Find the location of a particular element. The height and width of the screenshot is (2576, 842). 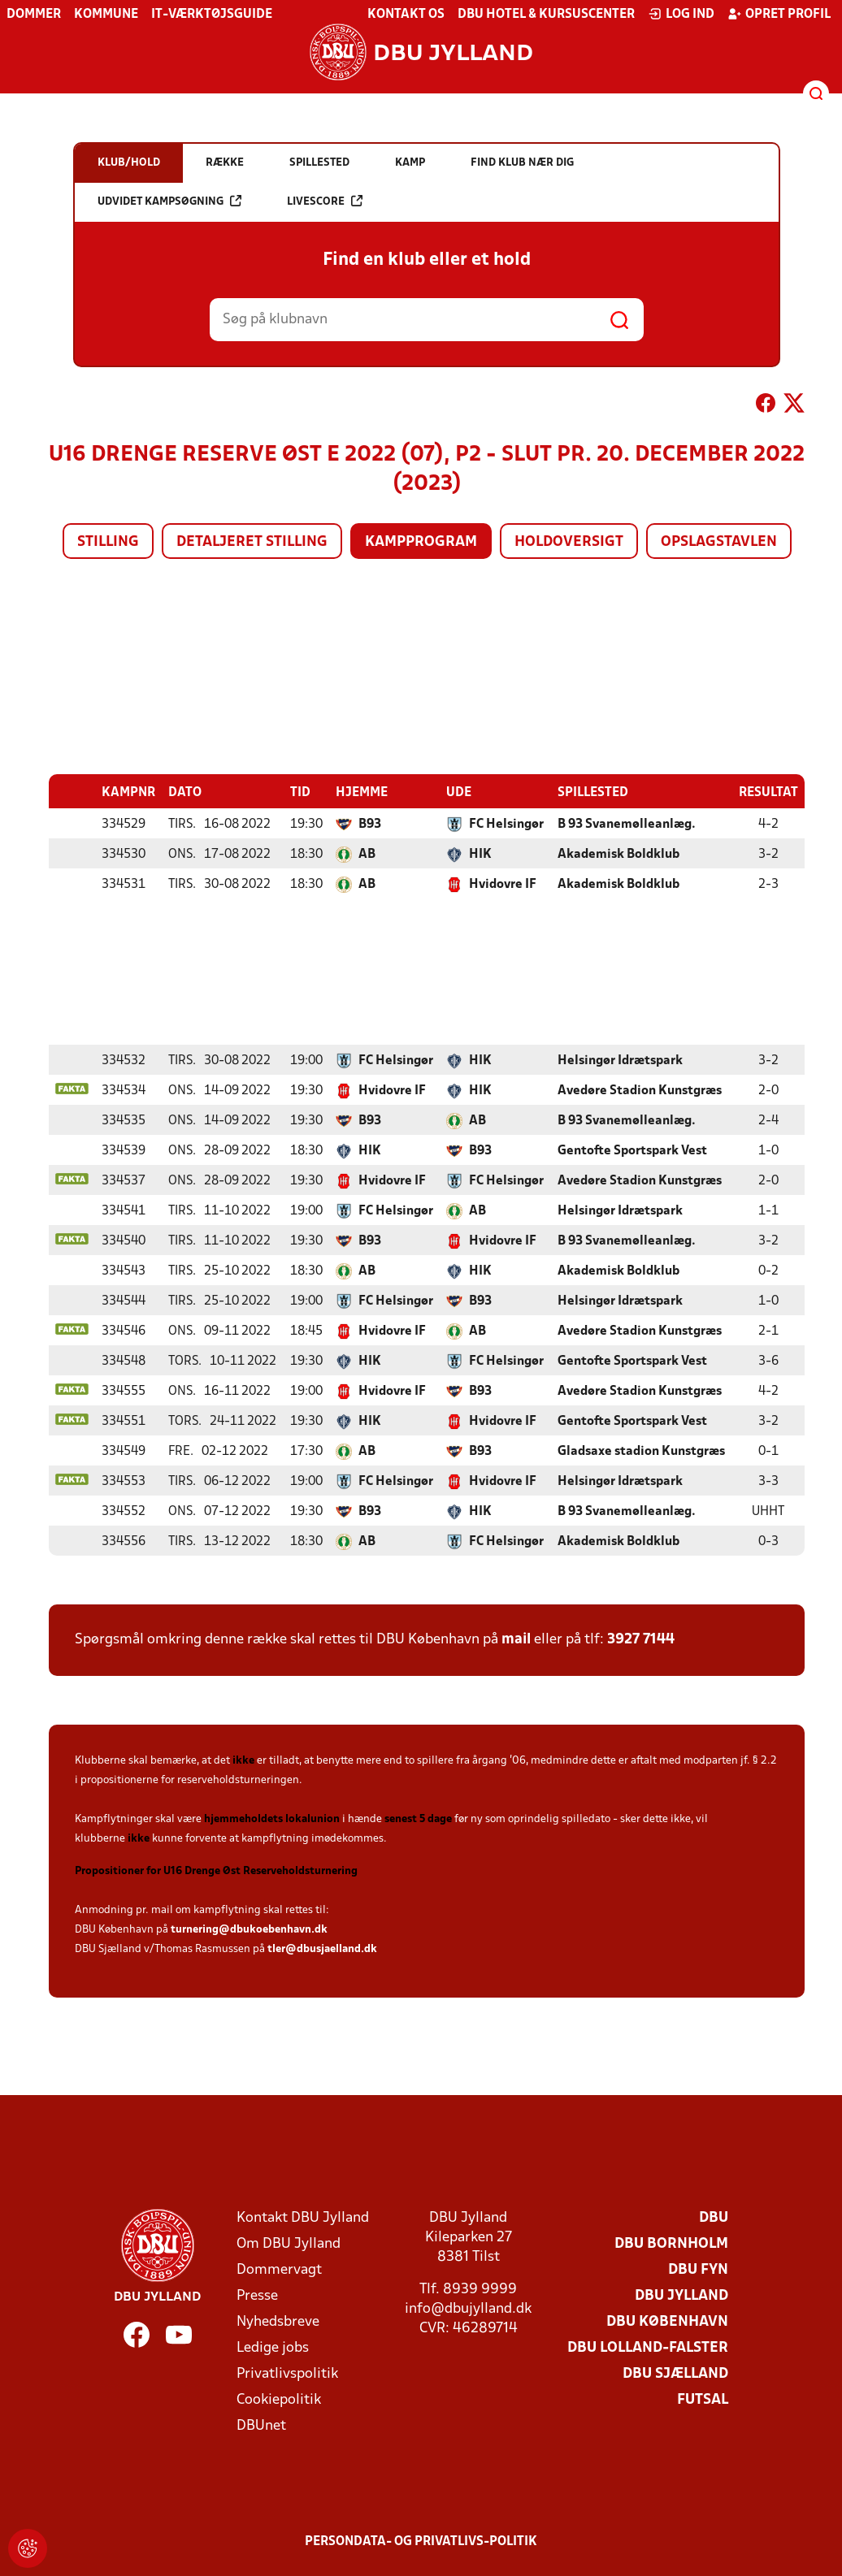

Stilling is located at coordinates (108, 542).